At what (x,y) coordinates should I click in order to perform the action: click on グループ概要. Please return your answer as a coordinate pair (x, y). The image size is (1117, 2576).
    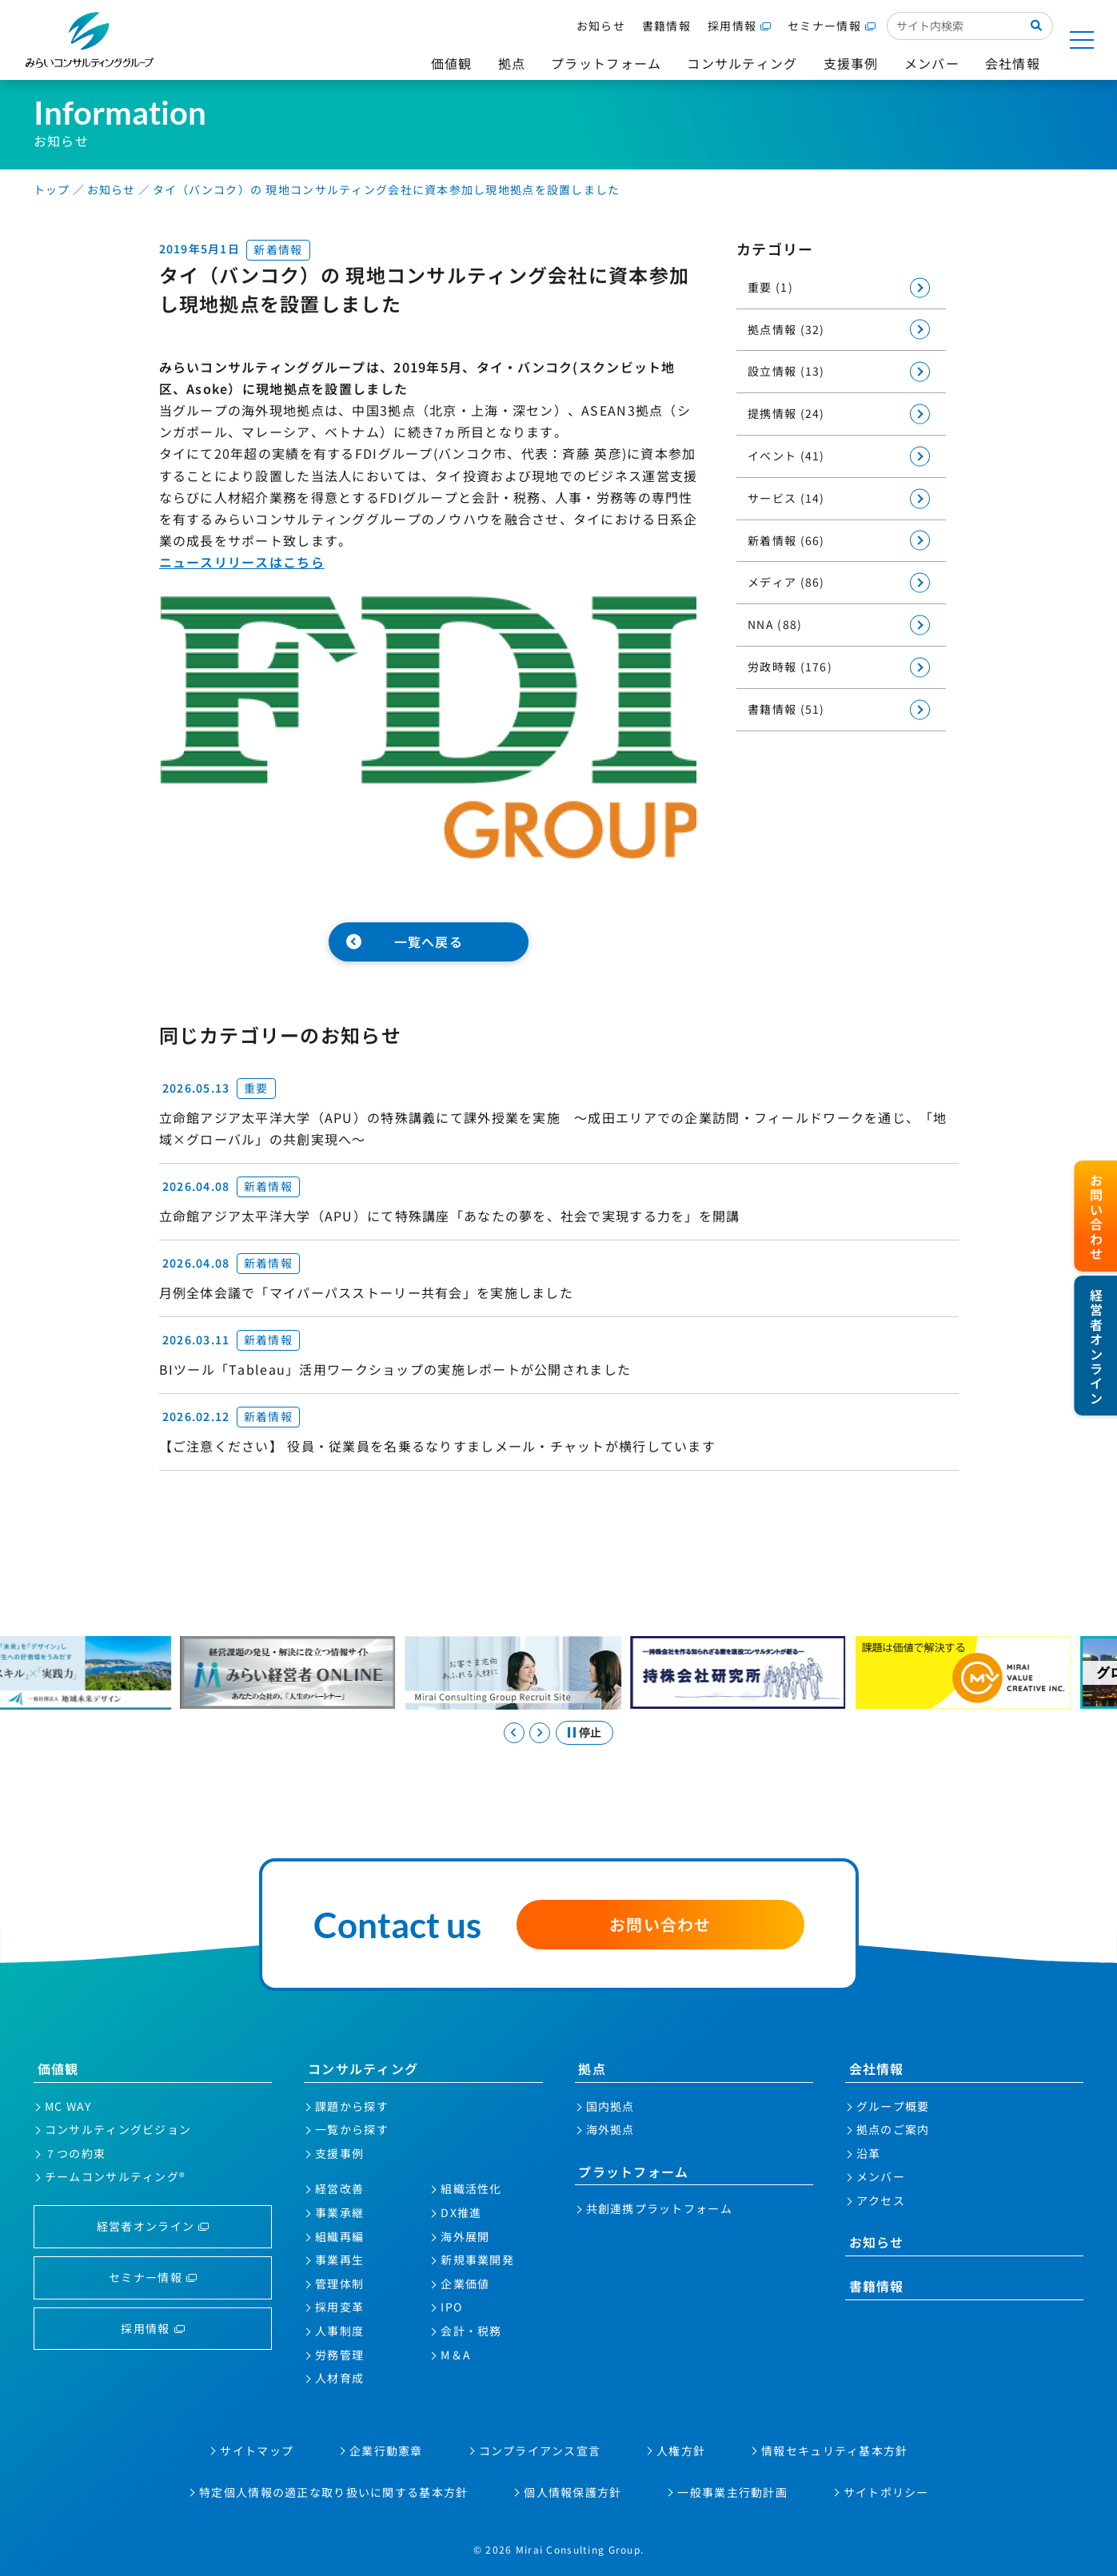
    Looking at the image, I should click on (893, 2106).